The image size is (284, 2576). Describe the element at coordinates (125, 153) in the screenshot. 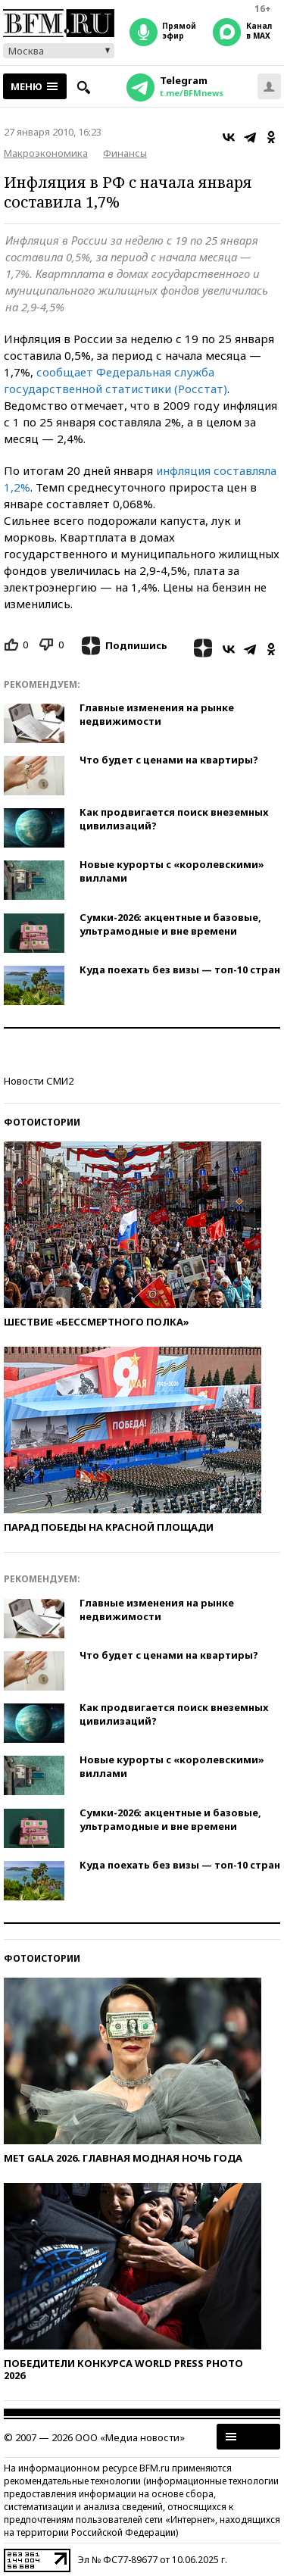

I see `Финансы` at that location.